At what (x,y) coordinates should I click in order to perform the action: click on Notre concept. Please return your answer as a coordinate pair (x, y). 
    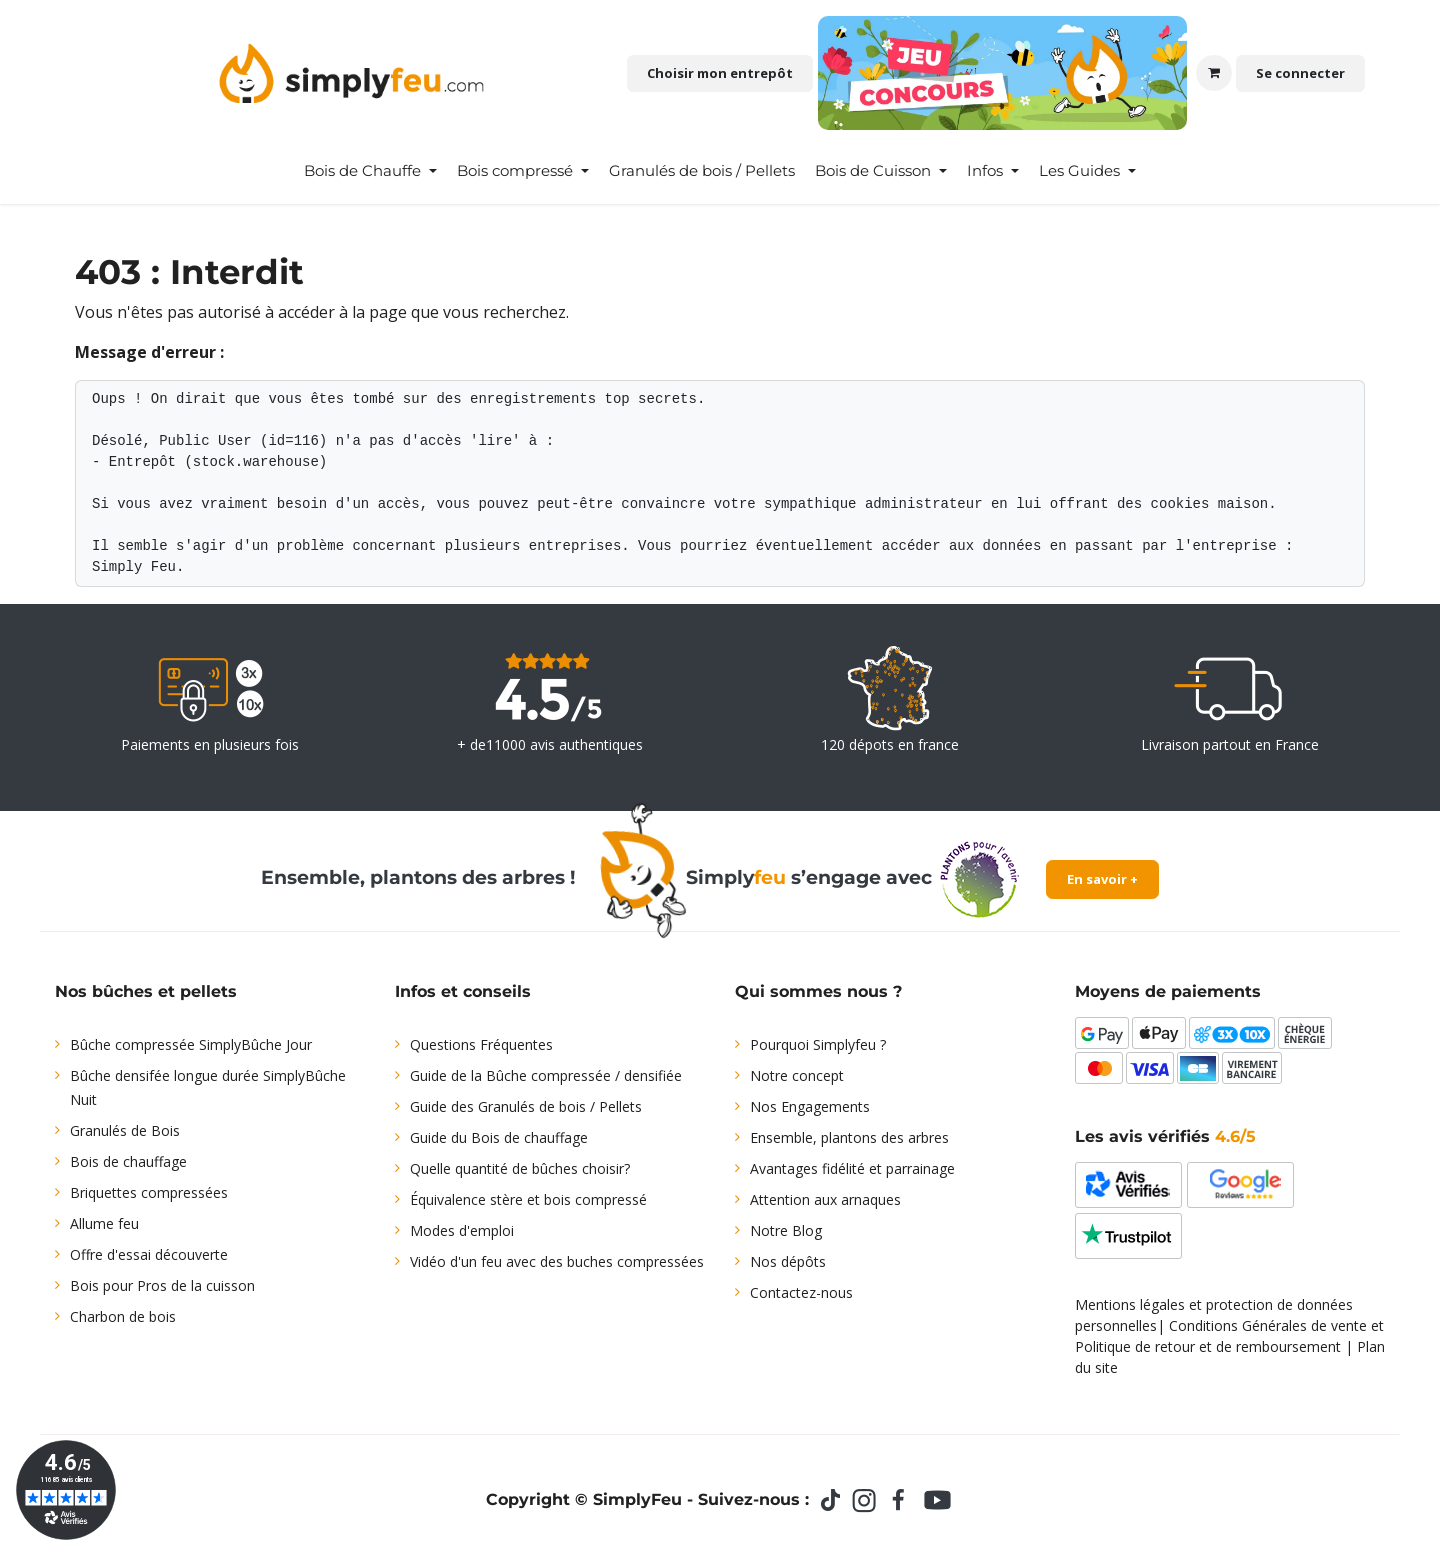
    Looking at the image, I should click on (797, 1075).